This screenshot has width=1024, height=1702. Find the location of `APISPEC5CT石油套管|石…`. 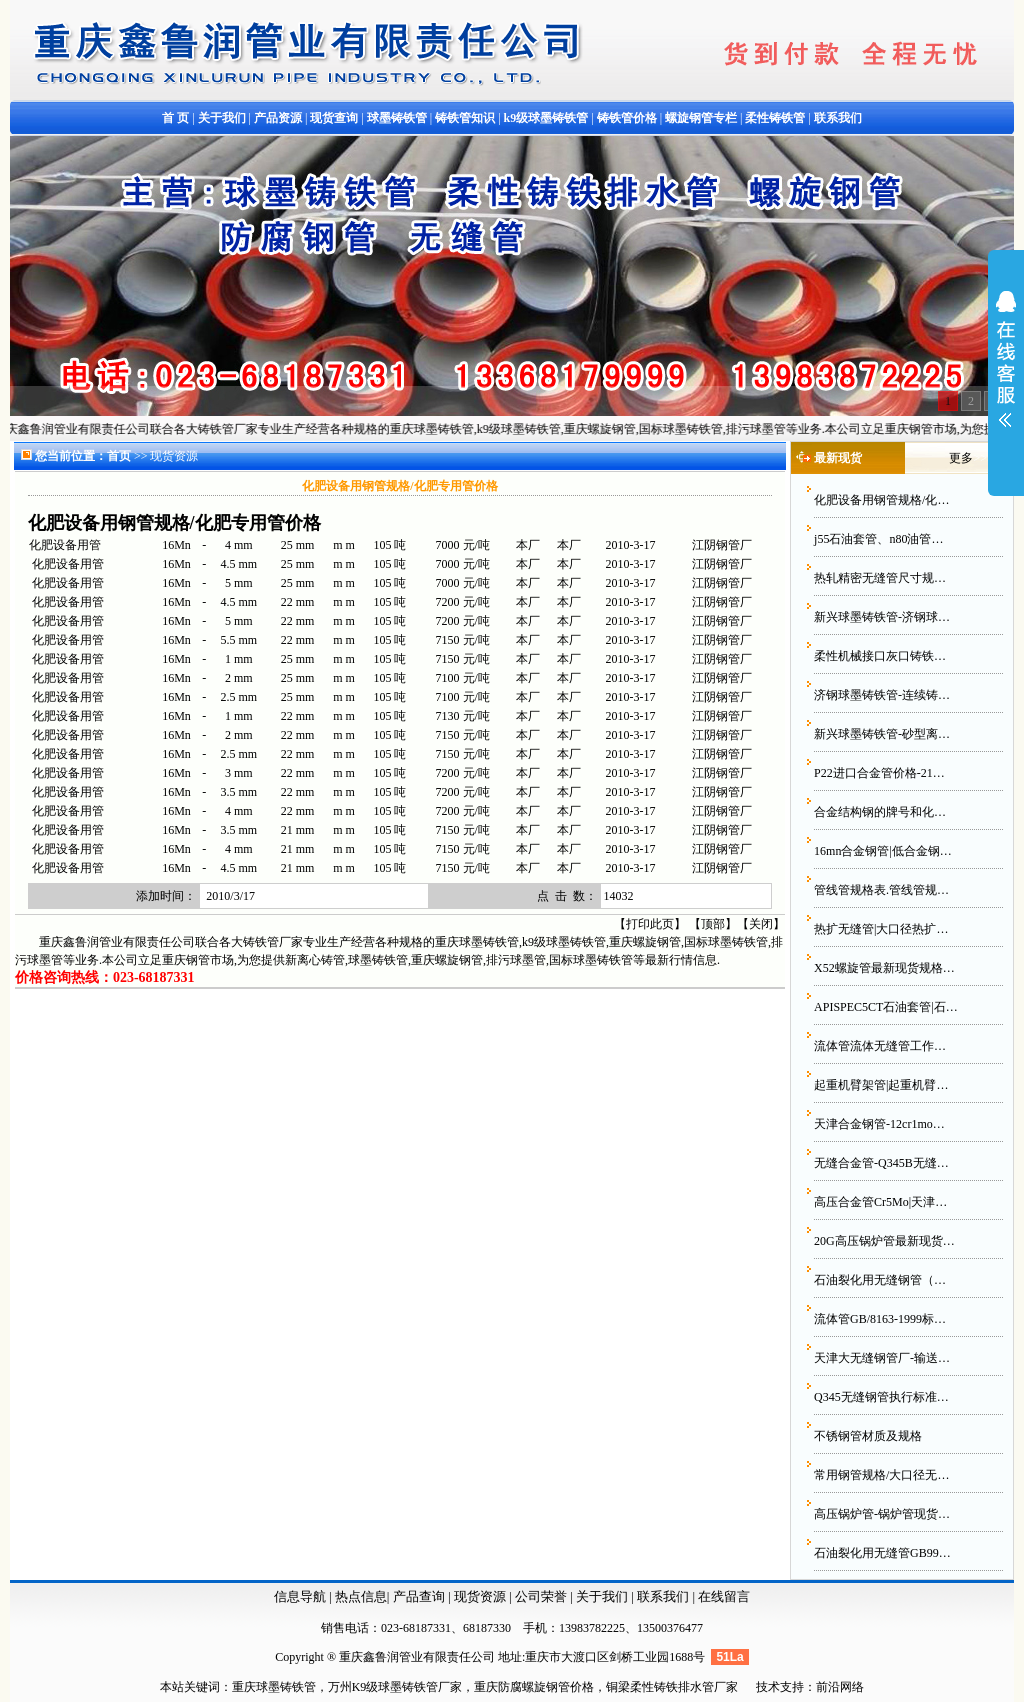

APISPEC5CT石油套管|石… is located at coordinates (886, 1007).